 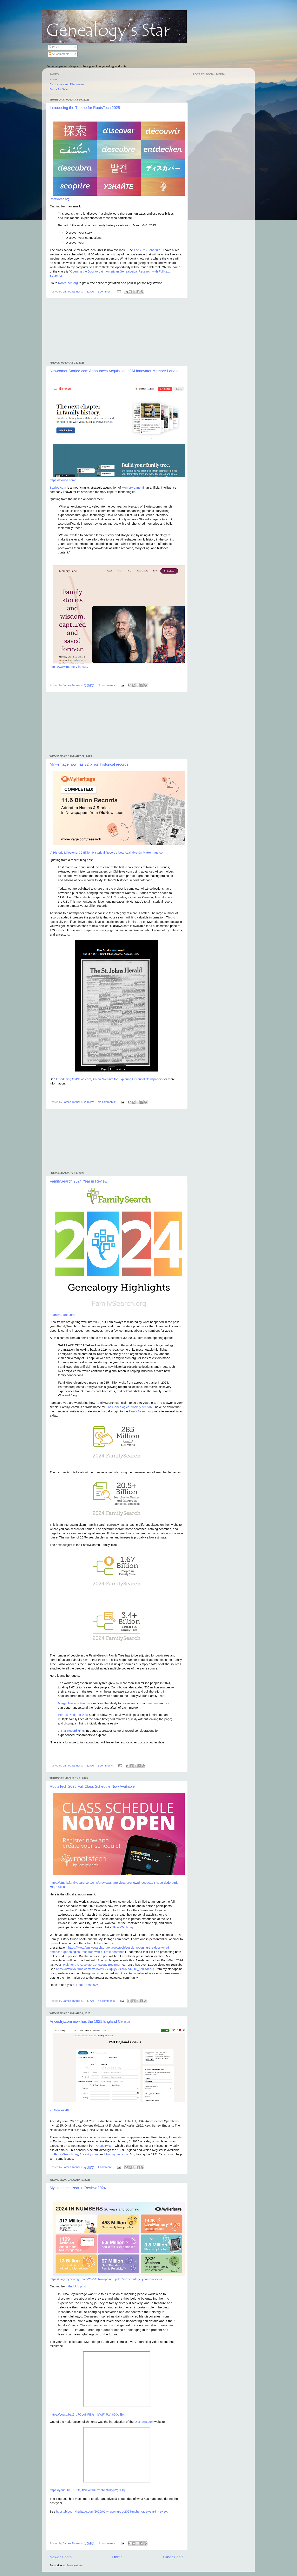 I want to click on Findmypast.com, so click(x=116, y=2154).